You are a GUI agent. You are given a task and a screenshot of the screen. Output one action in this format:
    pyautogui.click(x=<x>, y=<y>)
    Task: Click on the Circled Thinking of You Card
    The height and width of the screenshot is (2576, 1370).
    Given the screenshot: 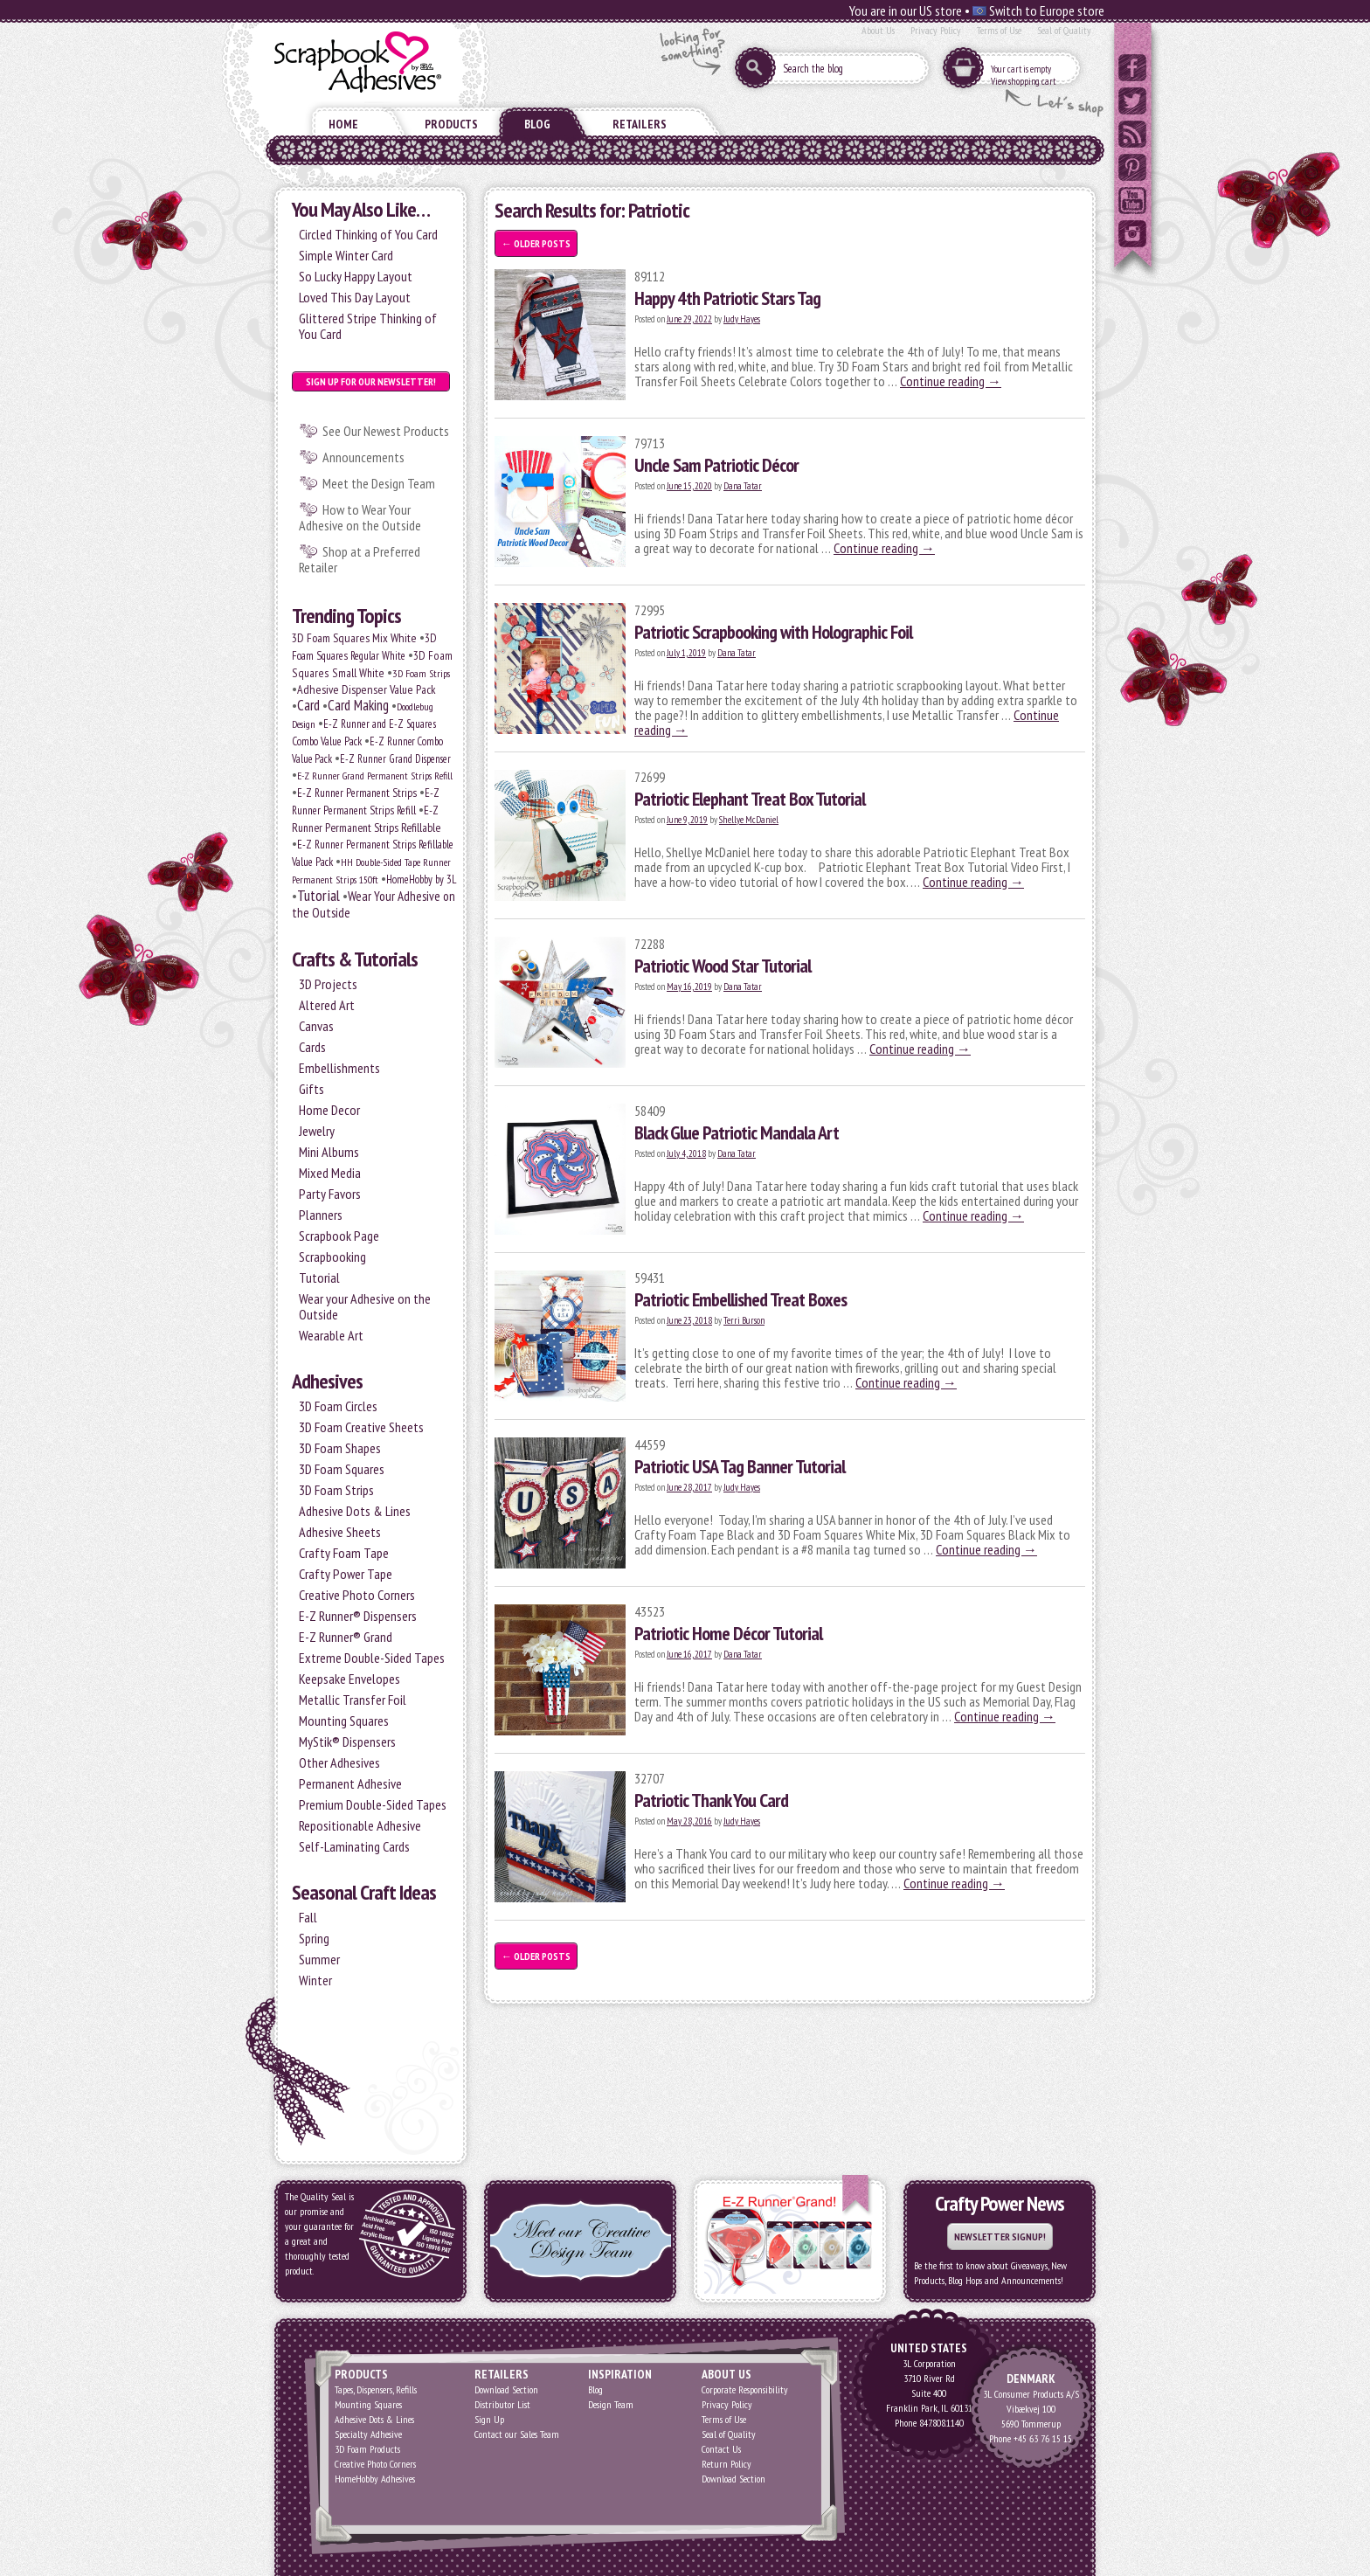 What is the action you would take?
    pyautogui.click(x=368, y=234)
    